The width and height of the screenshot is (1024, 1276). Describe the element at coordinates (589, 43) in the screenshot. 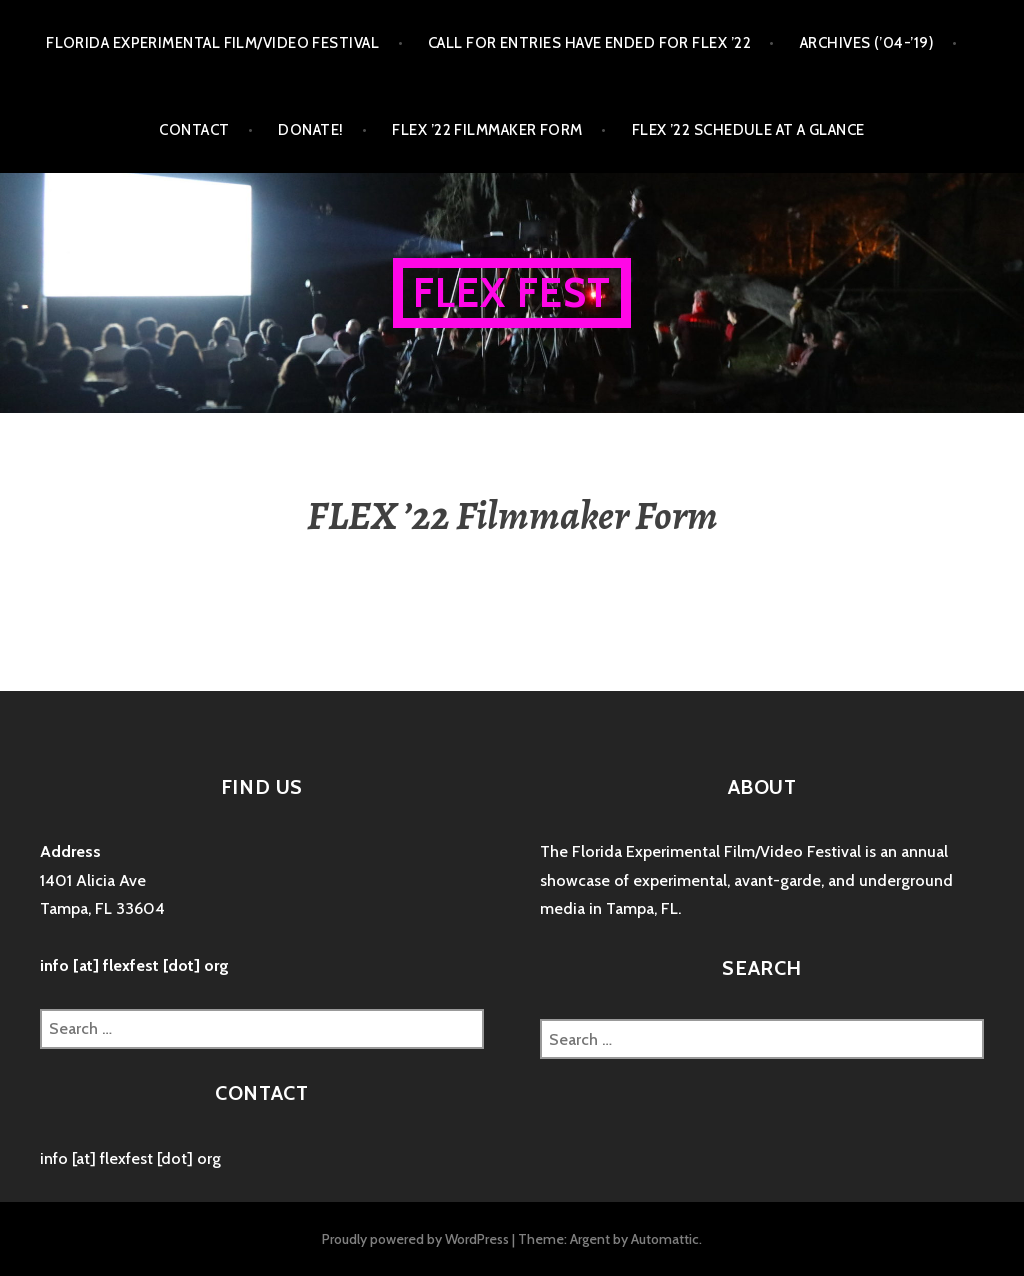

I see `CALL FOR ENTRIES HAVE ENDED FOR FLEX ’22` at that location.